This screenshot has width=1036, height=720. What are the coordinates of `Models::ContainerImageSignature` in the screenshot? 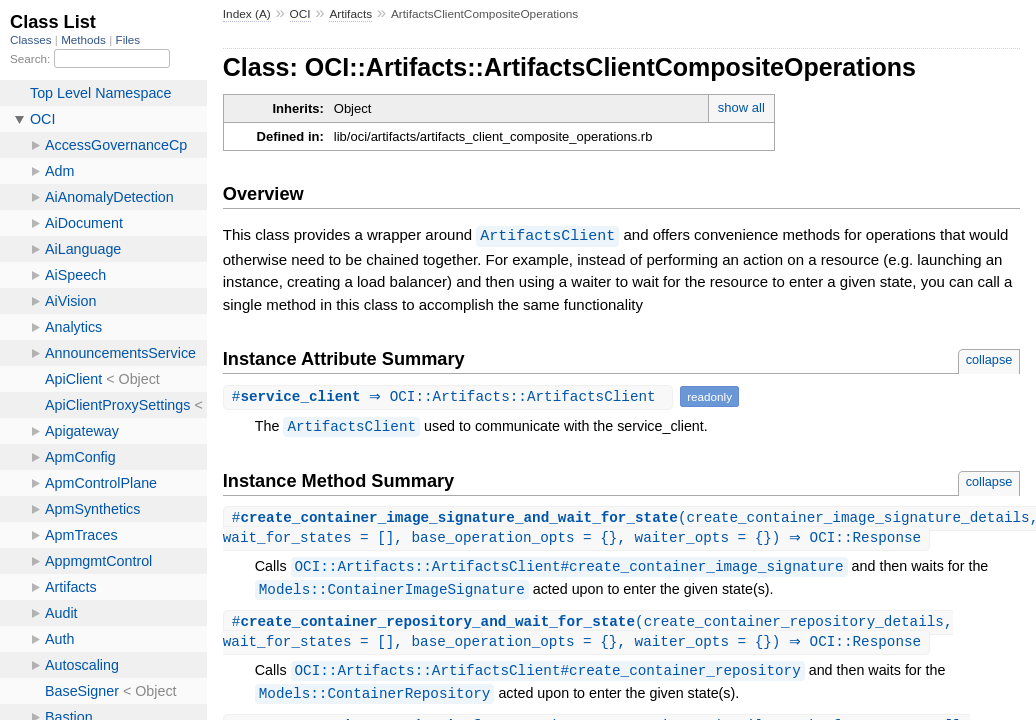 It's located at (392, 590).